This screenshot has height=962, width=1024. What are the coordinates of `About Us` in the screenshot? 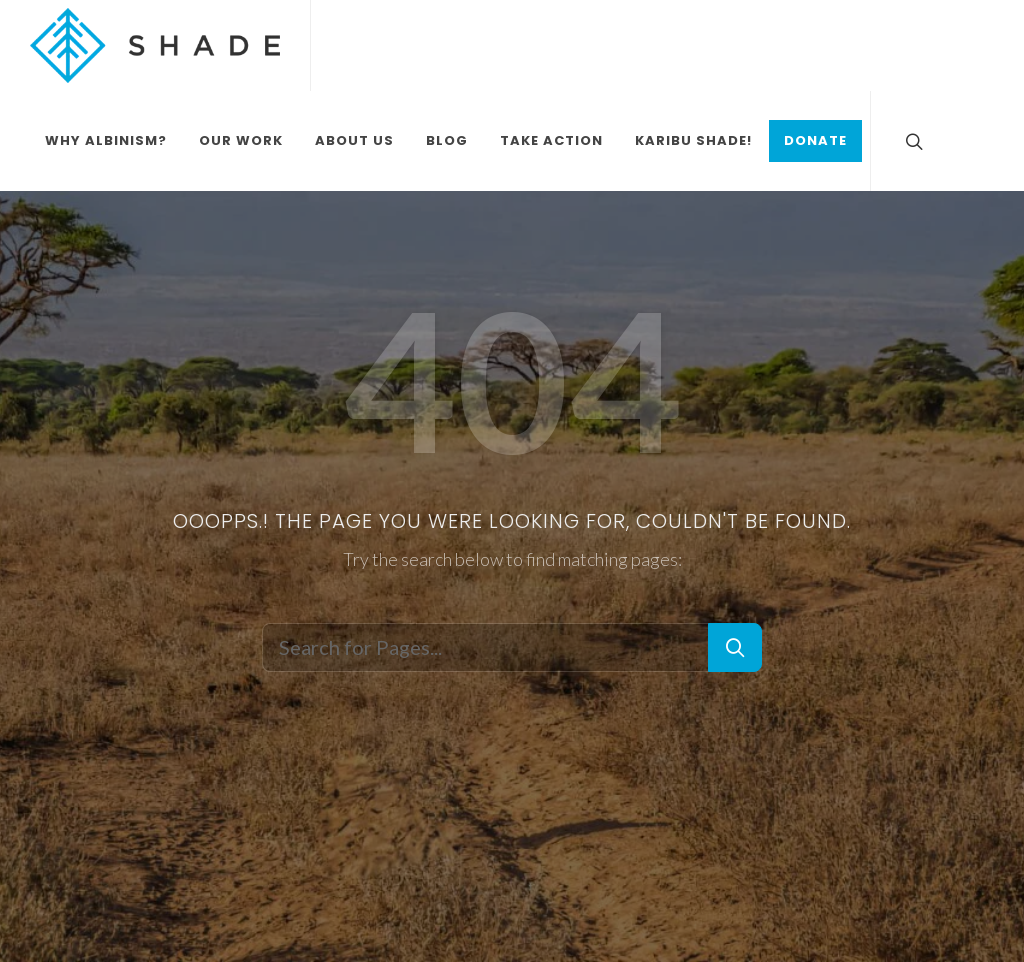 It's located at (354, 140).